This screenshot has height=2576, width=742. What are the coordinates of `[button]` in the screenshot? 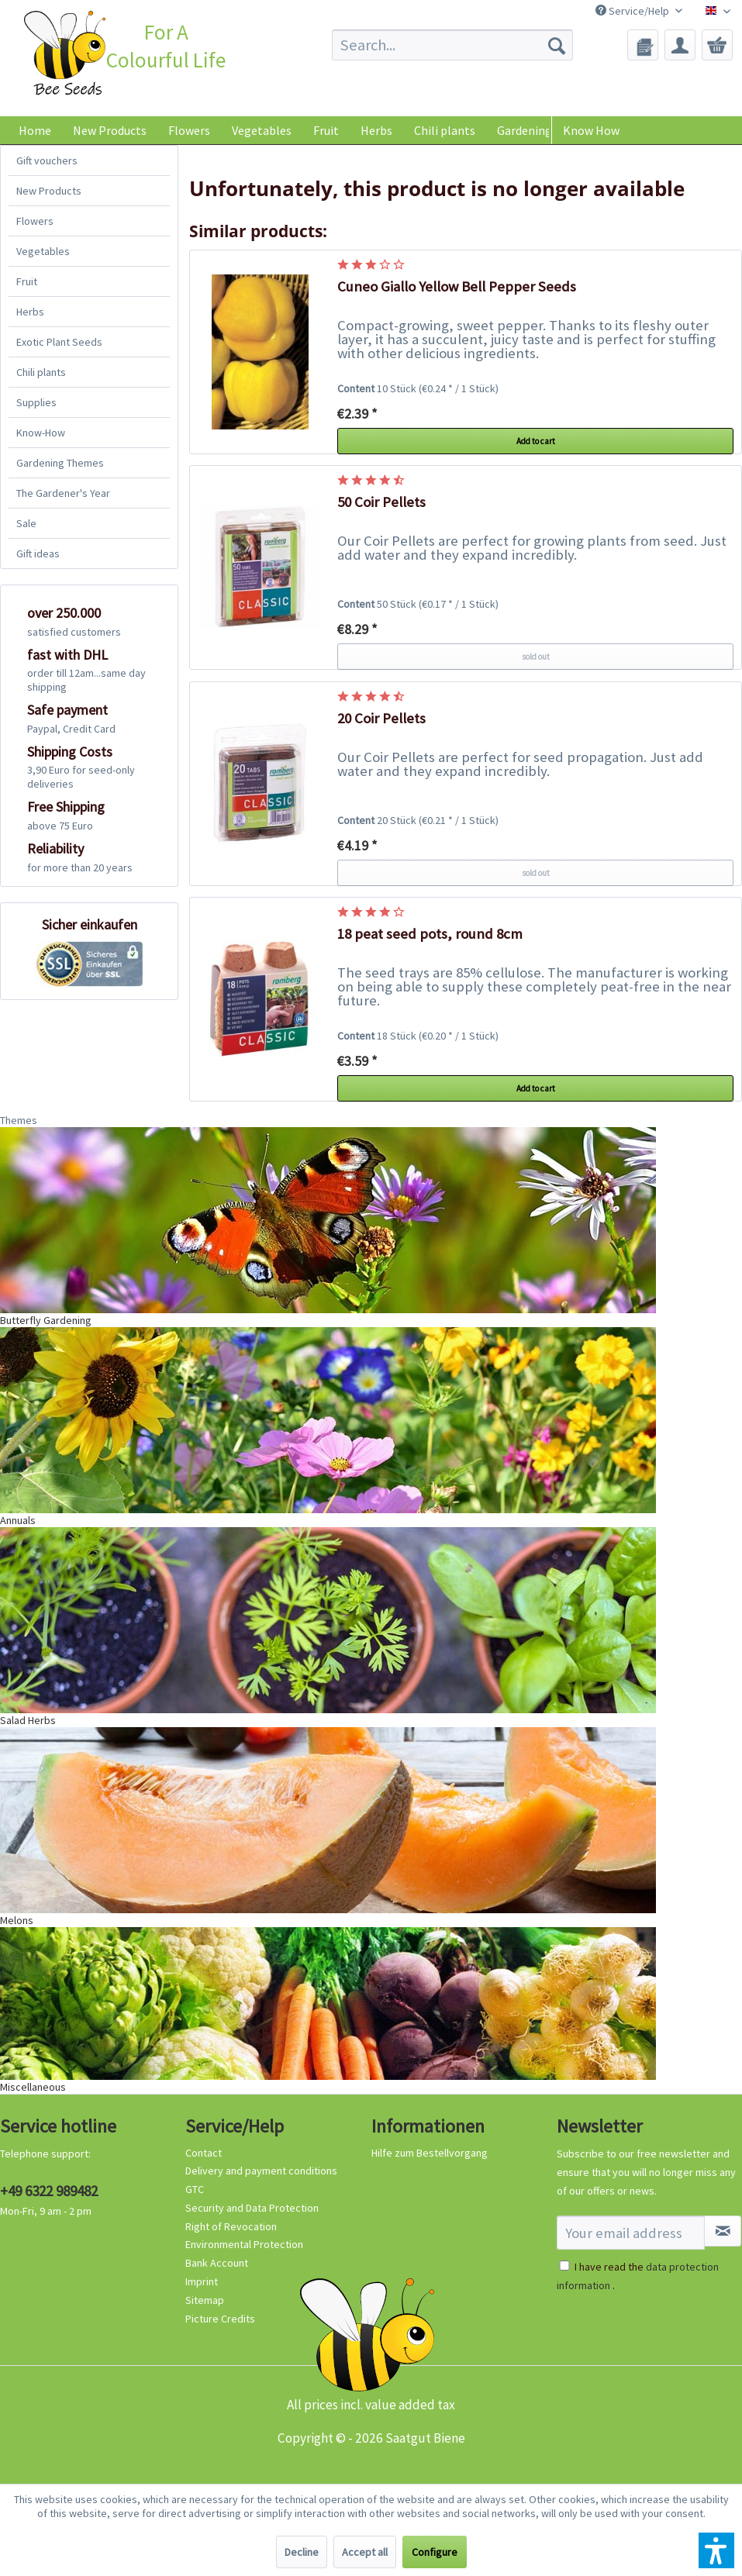 It's located at (716, 2550).